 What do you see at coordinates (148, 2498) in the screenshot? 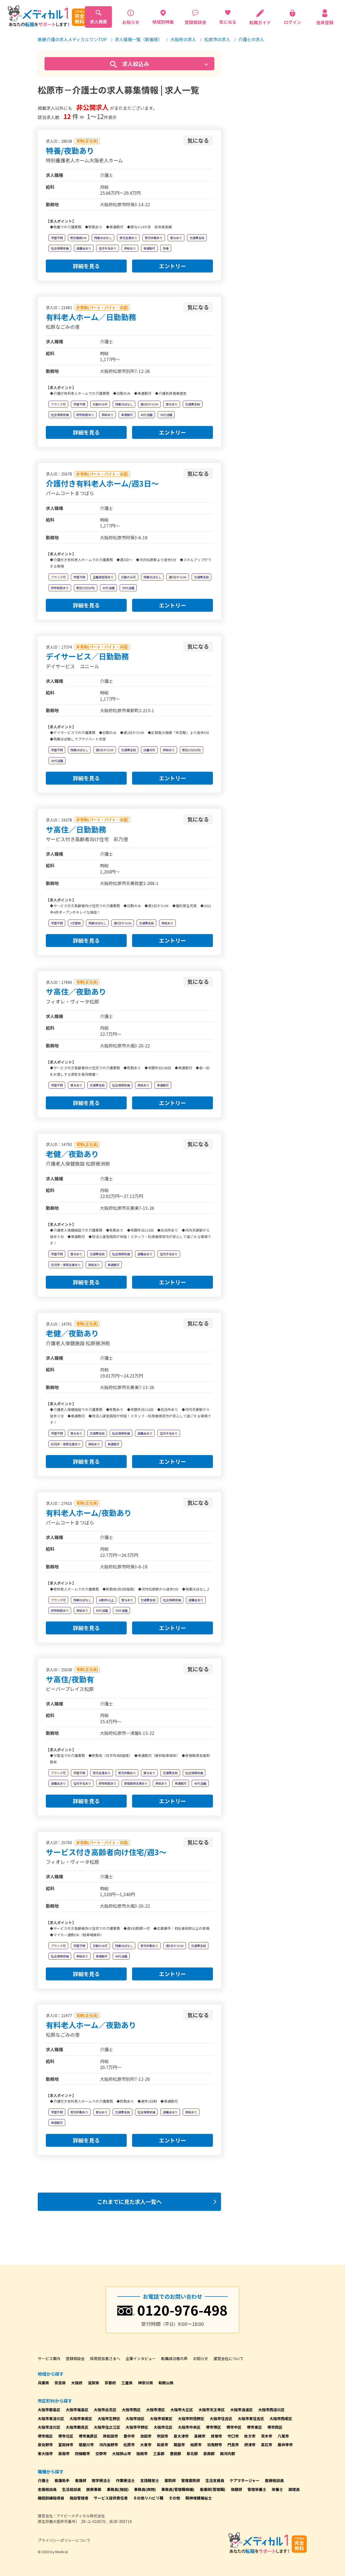
I see `その他リハビリ職` at bounding box center [148, 2498].